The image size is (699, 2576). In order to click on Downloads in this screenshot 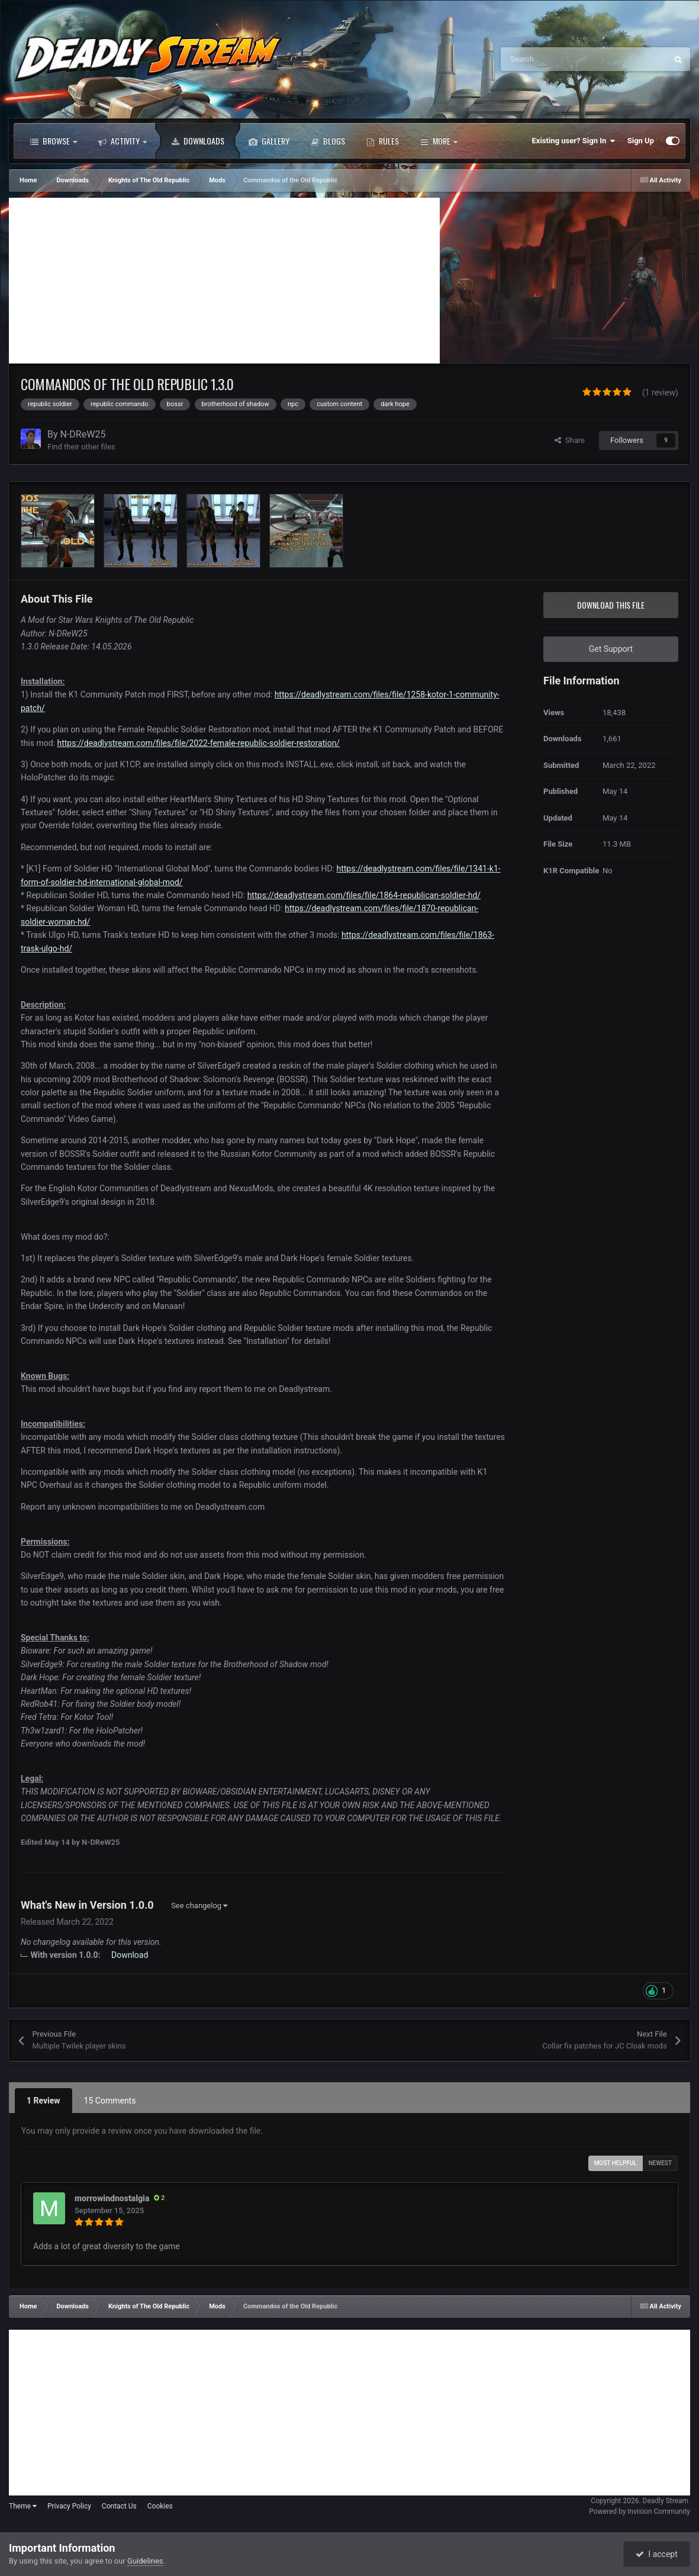, I will do `click(197, 141)`.